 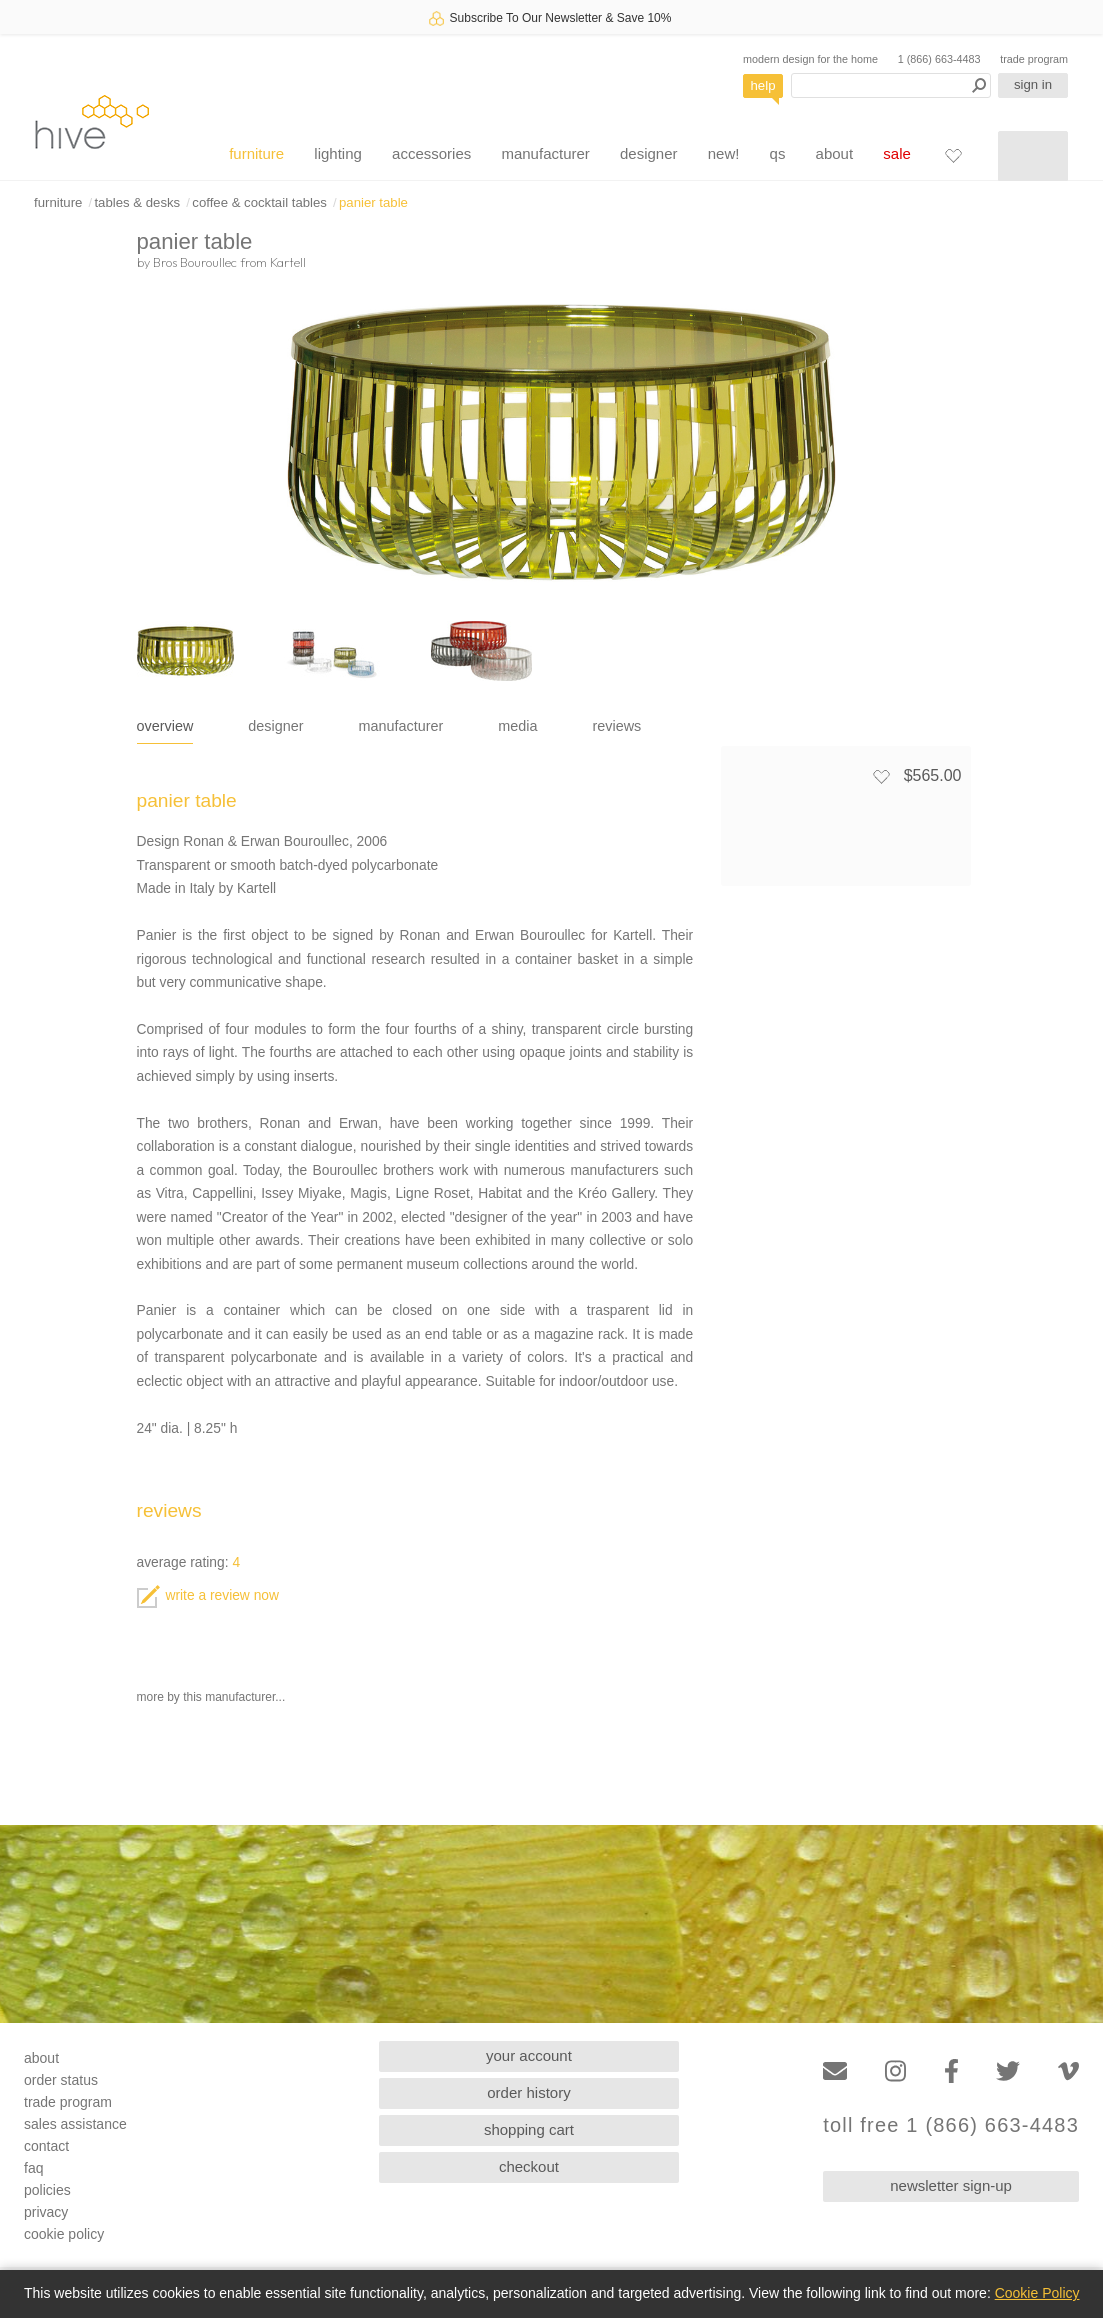 What do you see at coordinates (939, 59) in the screenshot?
I see `1 (866) 663-4483` at bounding box center [939, 59].